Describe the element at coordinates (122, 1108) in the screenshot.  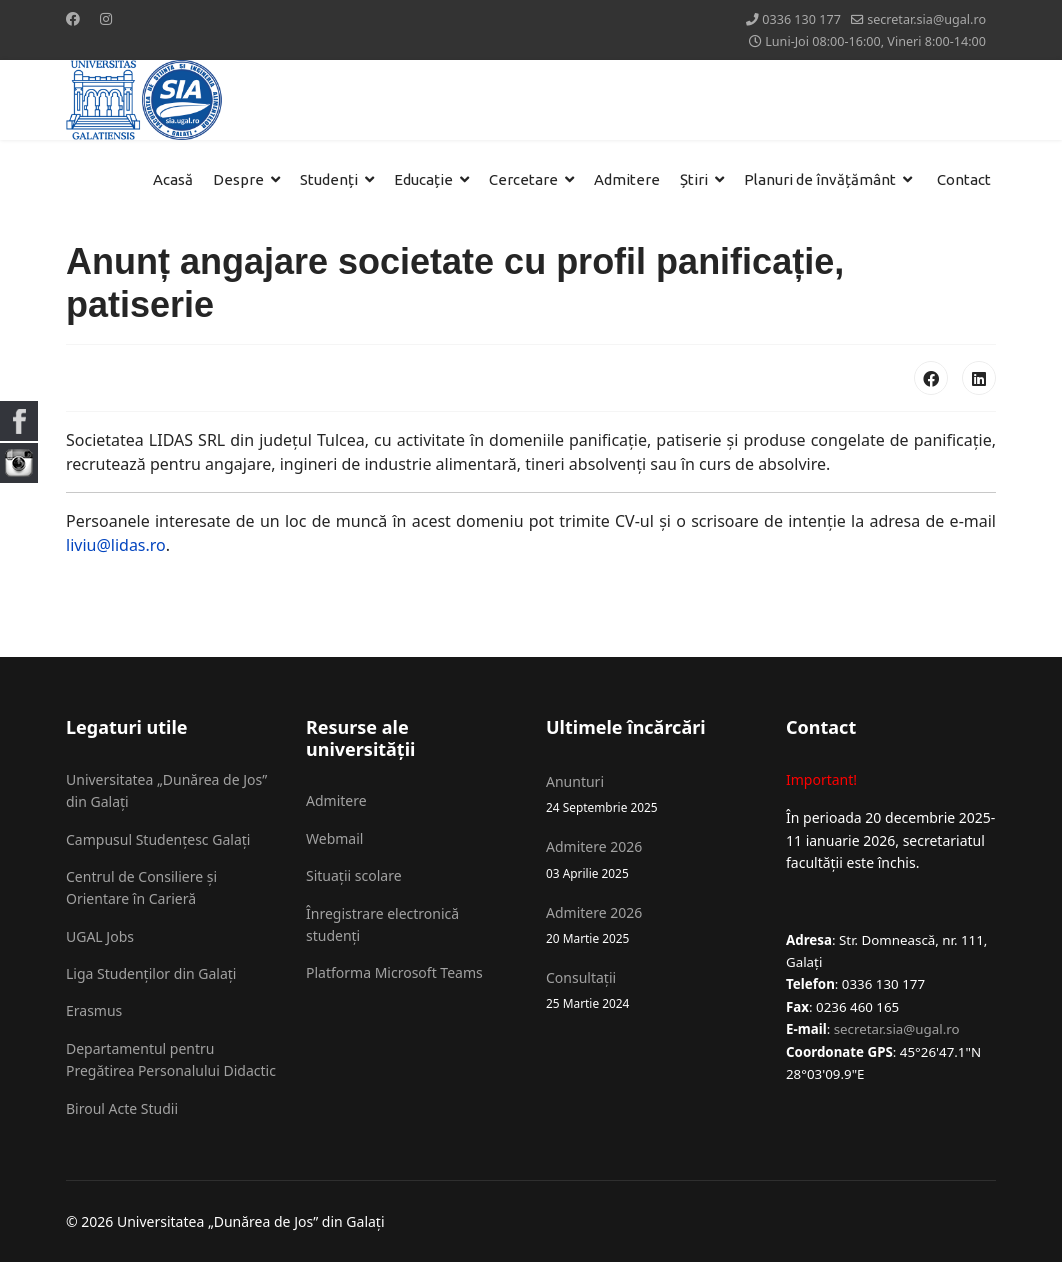
I see `Biroul Acte Studii` at that location.